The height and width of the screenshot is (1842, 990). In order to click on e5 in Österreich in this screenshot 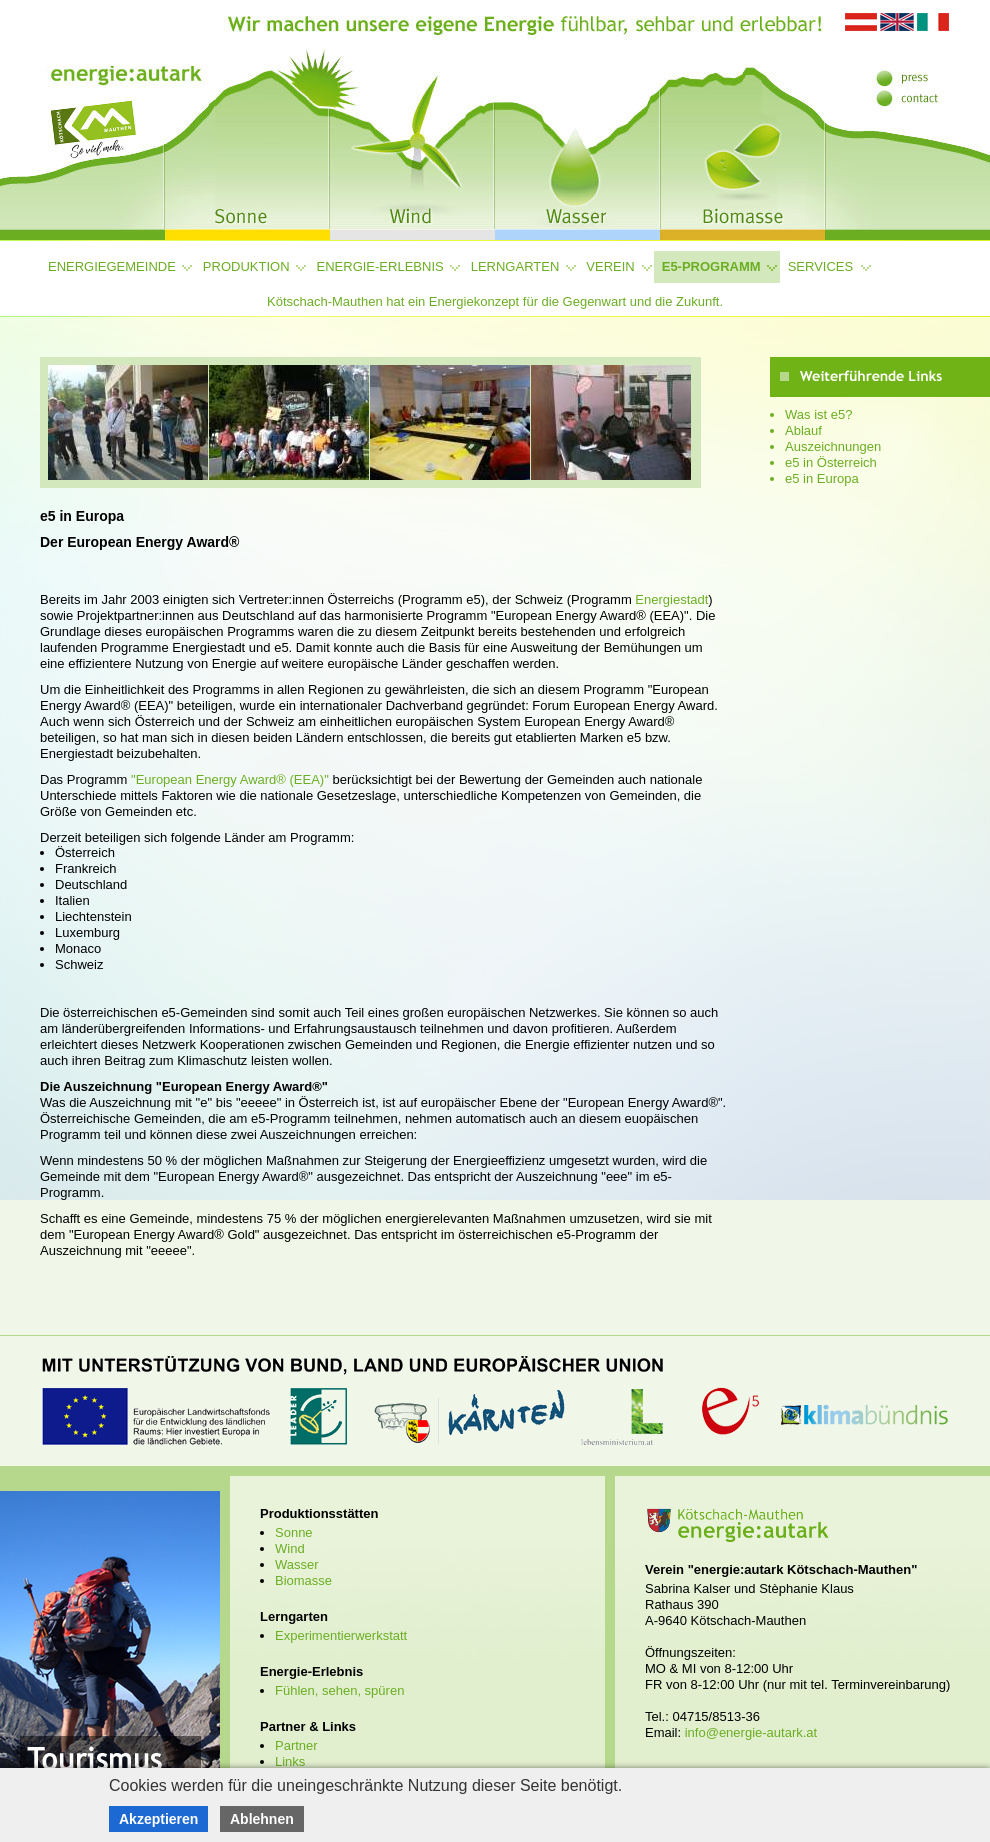, I will do `click(831, 462)`.